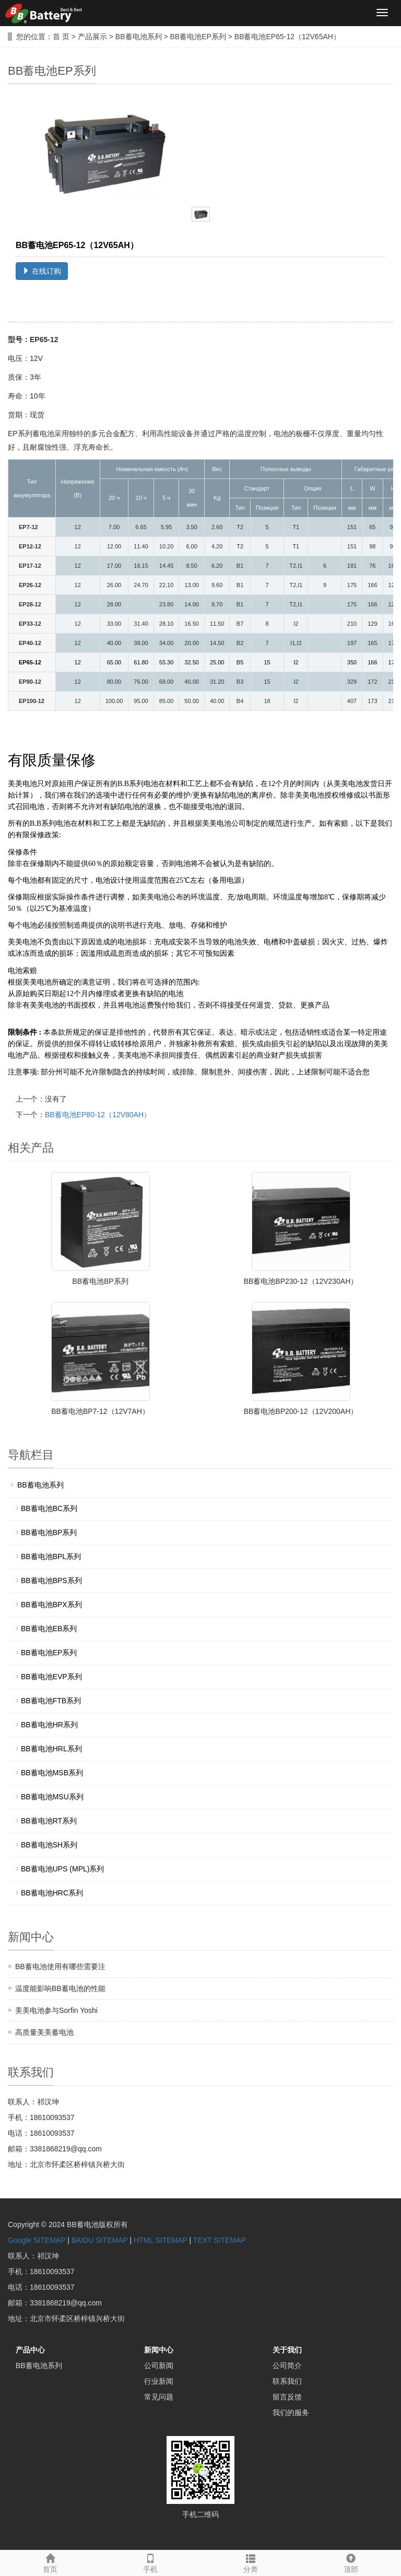 This screenshot has height=2576, width=401. What do you see at coordinates (287, 2397) in the screenshot?
I see `留言反馈` at bounding box center [287, 2397].